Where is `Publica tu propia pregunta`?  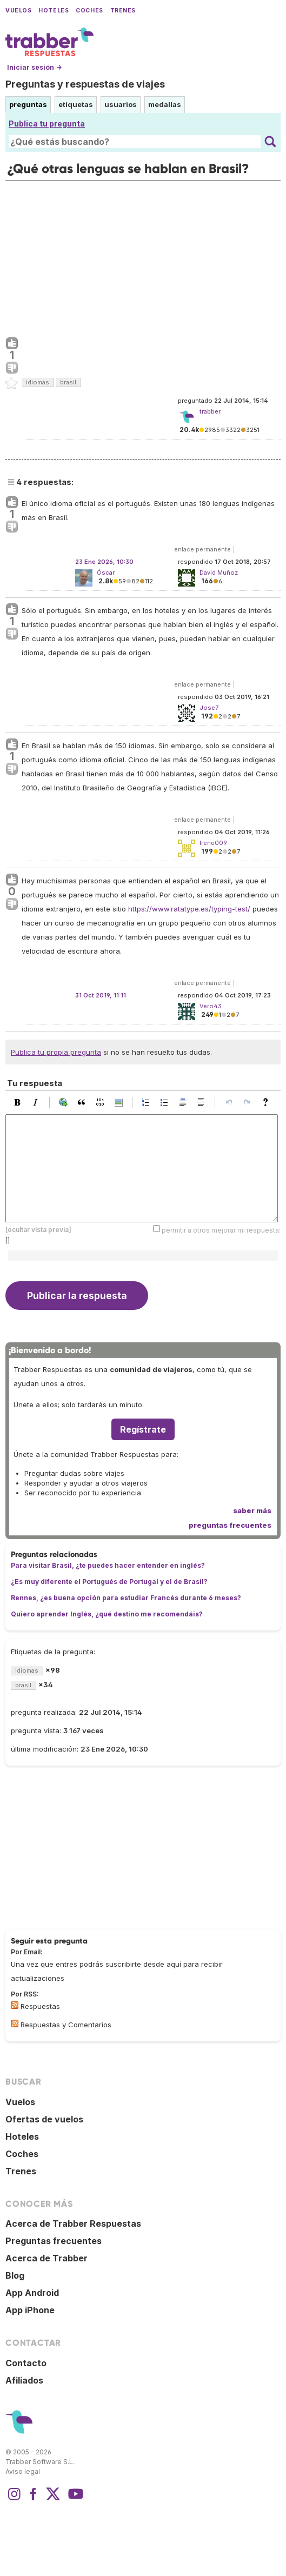 Publica tu propia pregunta is located at coordinates (56, 1052).